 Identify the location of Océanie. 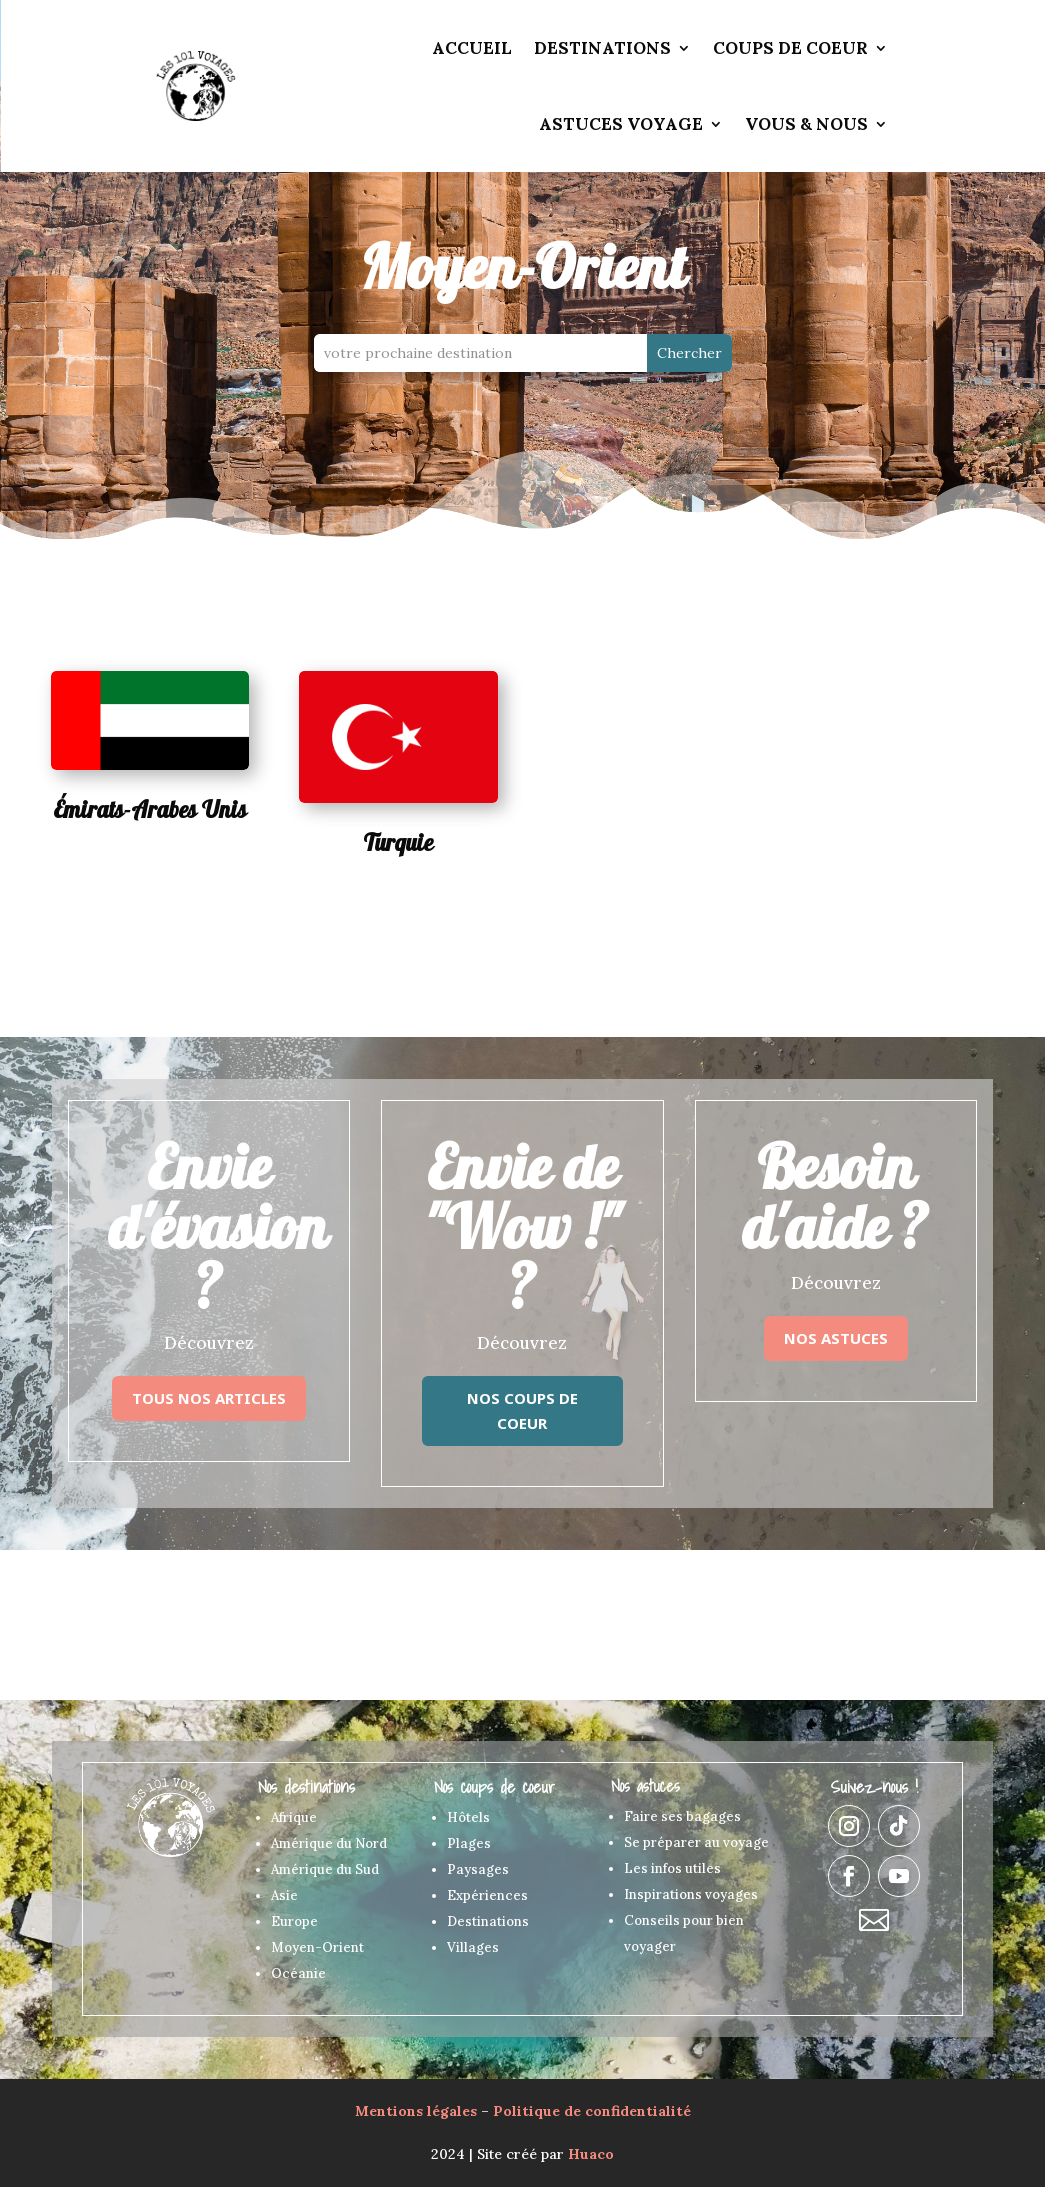
(298, 1973).